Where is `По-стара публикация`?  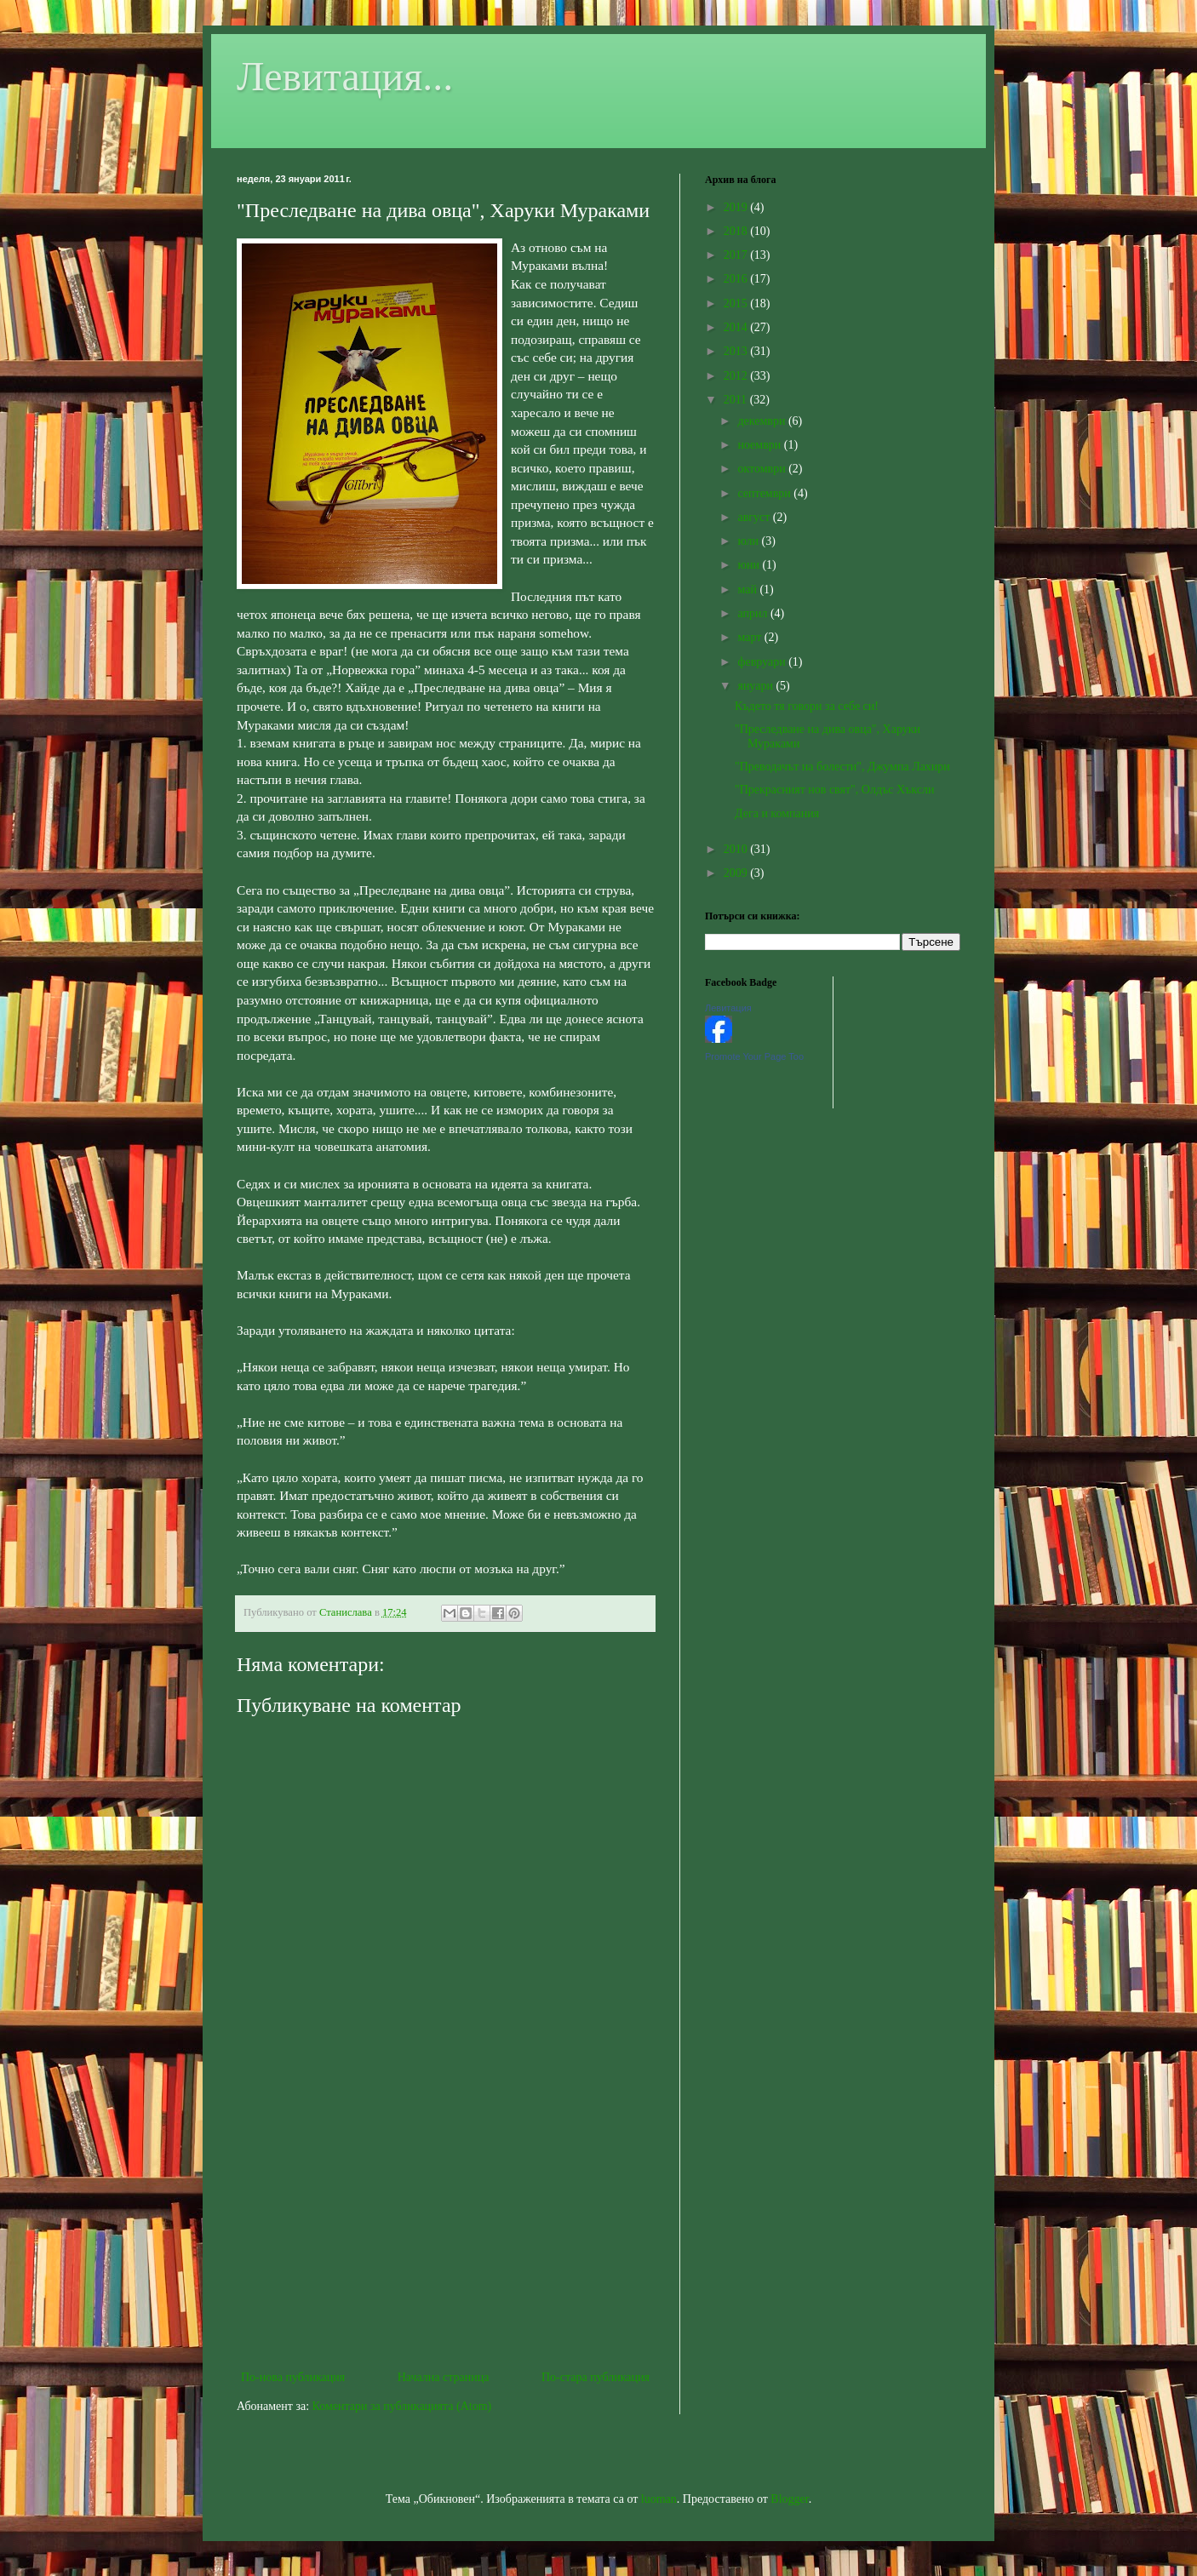 По-стара публикация is located at coordinates (595, 2377).